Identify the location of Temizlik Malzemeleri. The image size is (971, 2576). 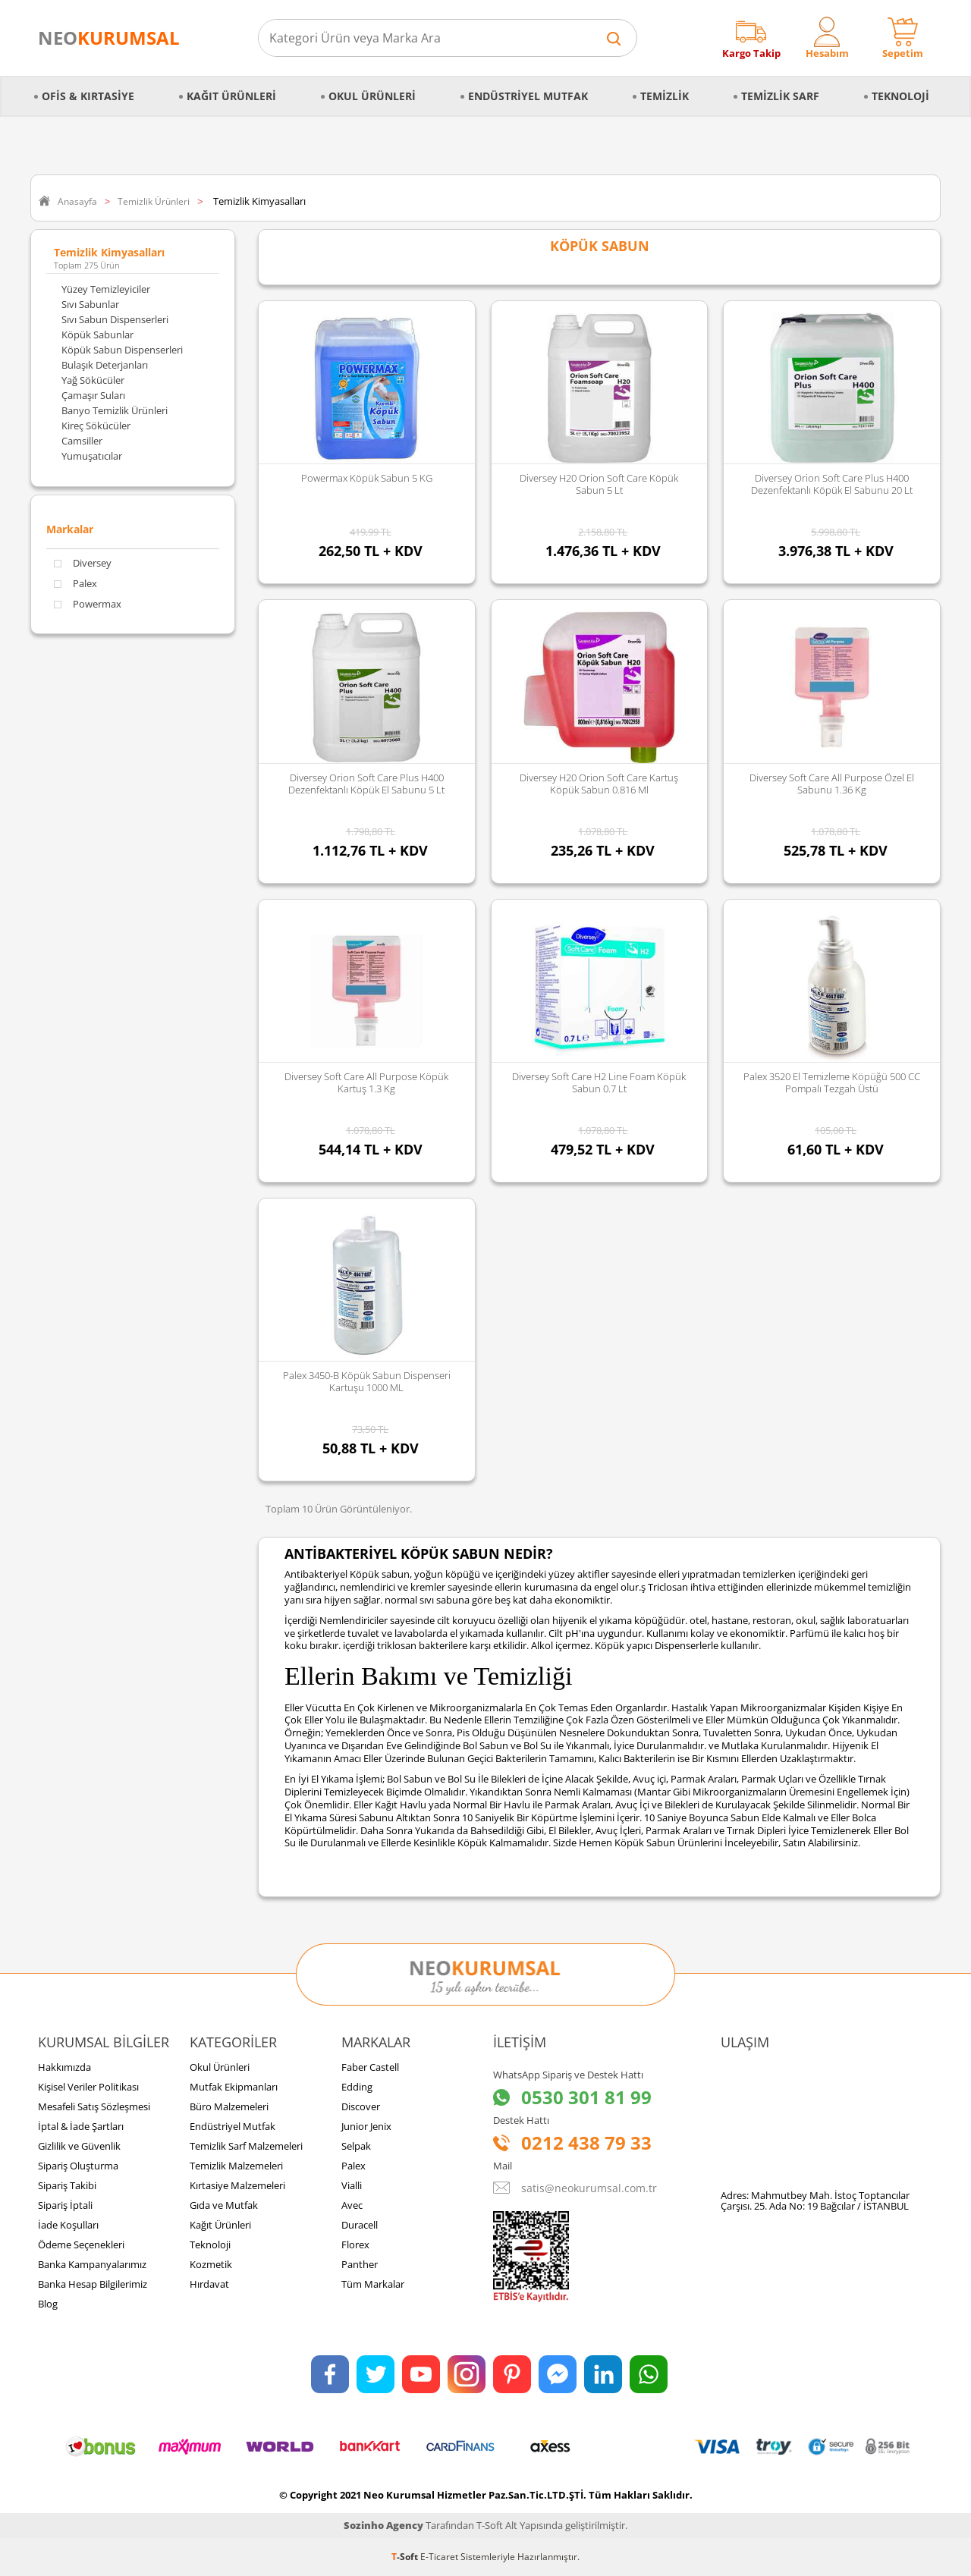
(236, 2166).